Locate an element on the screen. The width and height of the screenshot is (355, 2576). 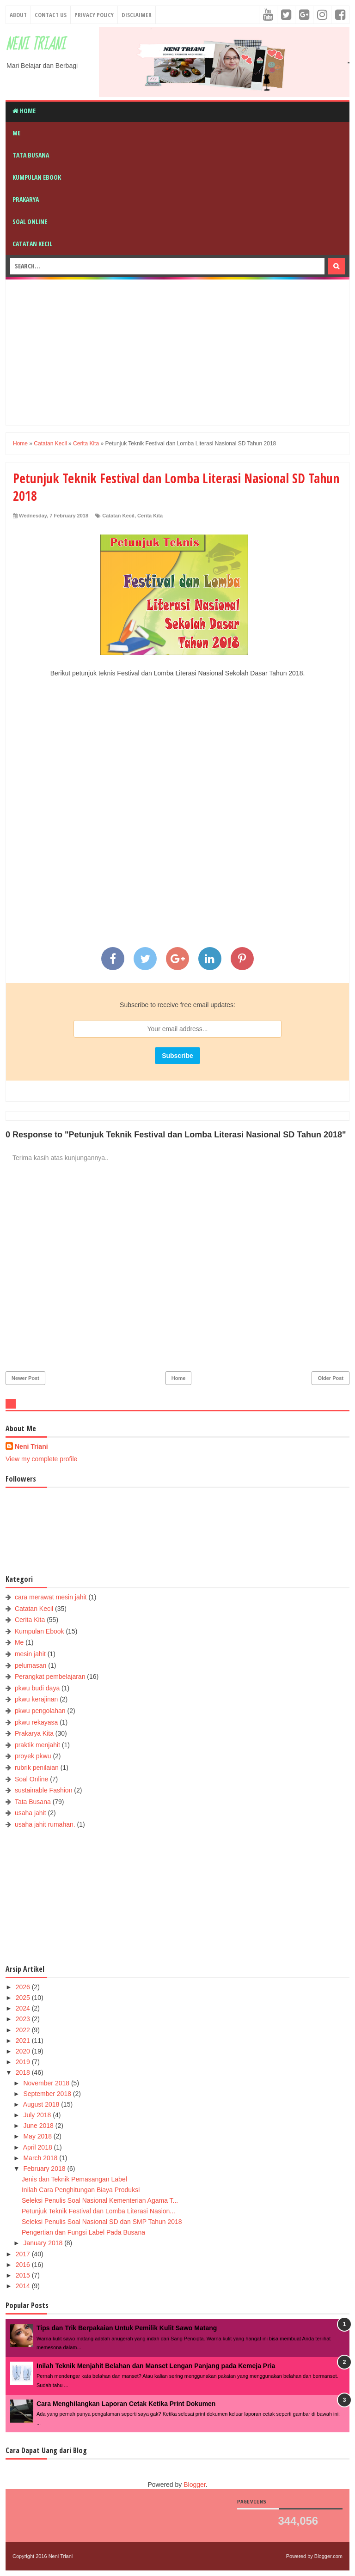
usaha jahit rumahan. is located at coordinates (45, 1824).